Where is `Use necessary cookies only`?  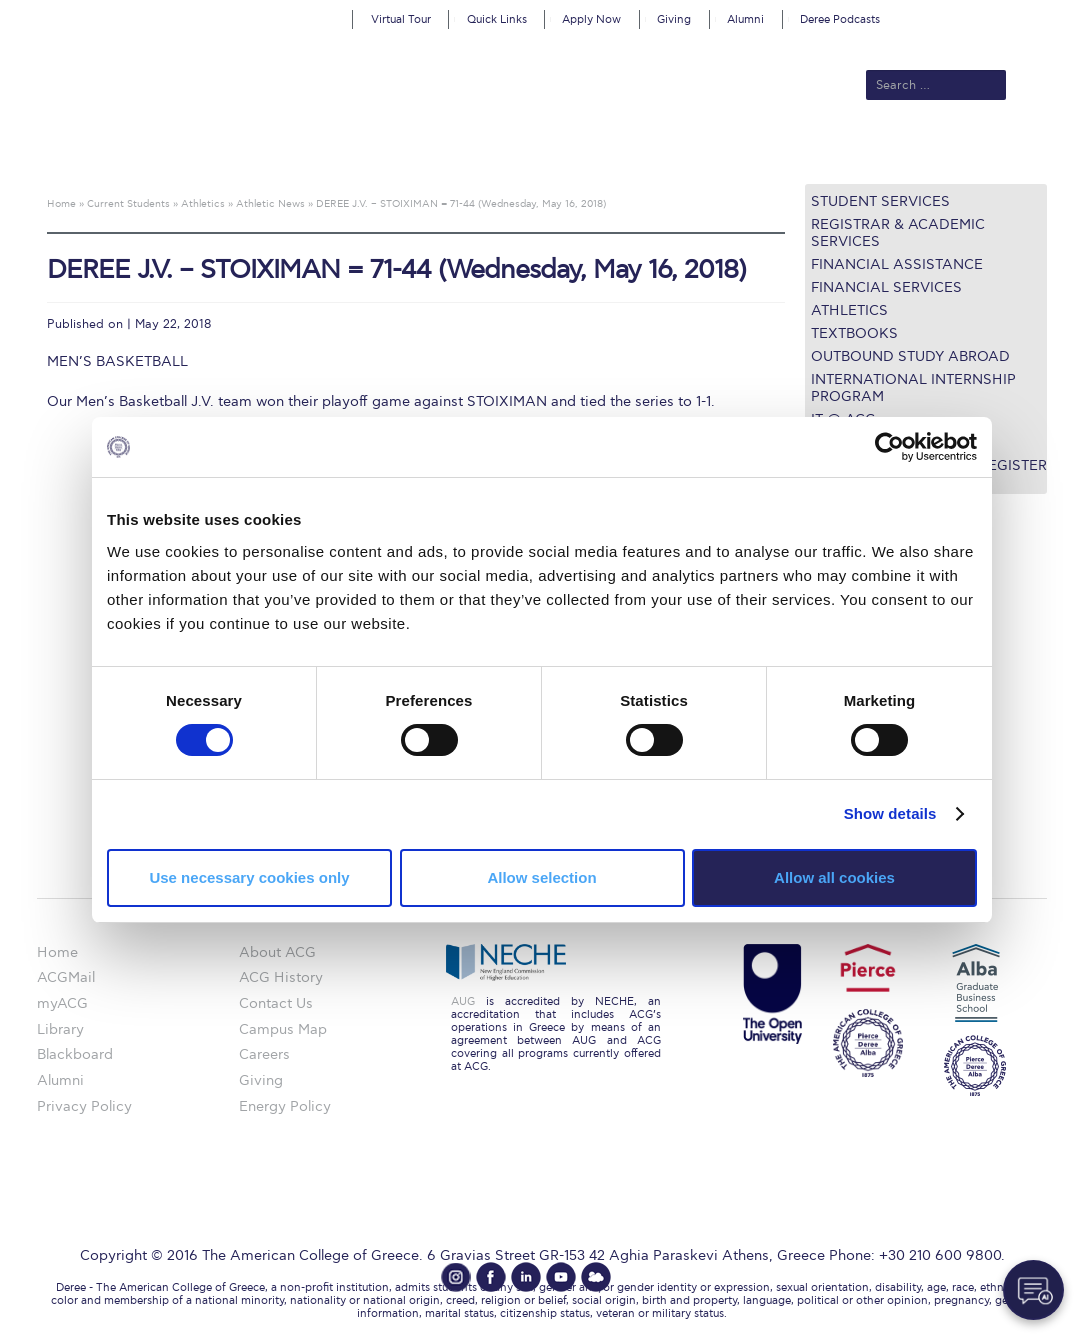 Use necessary cookies only is located at coordinates (249, 877).